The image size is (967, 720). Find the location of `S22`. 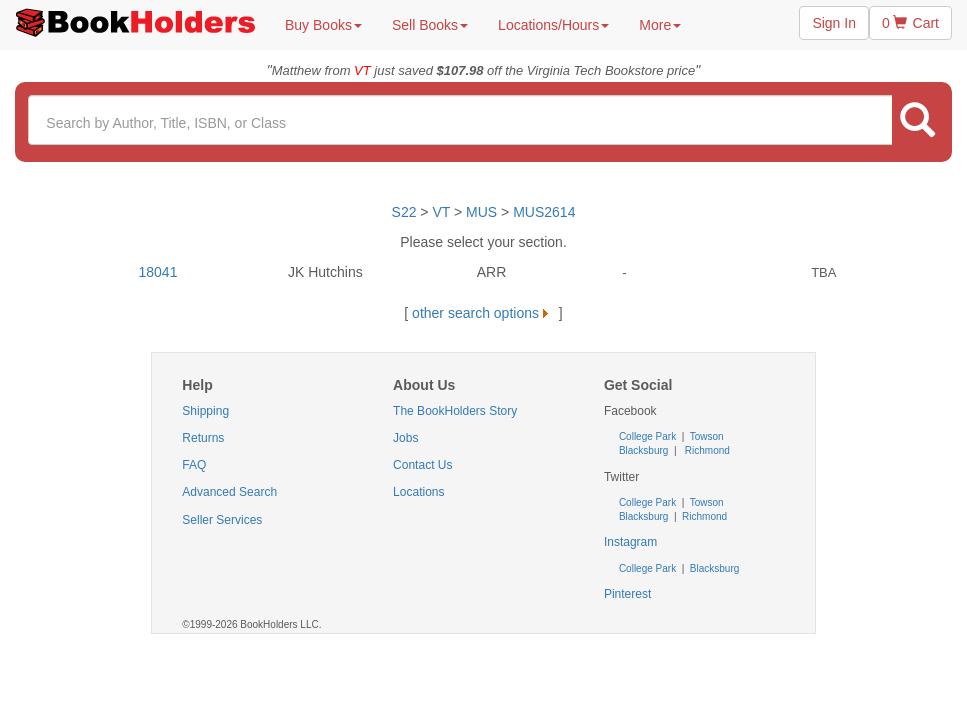

S22 is located at coordinates (404, 212).